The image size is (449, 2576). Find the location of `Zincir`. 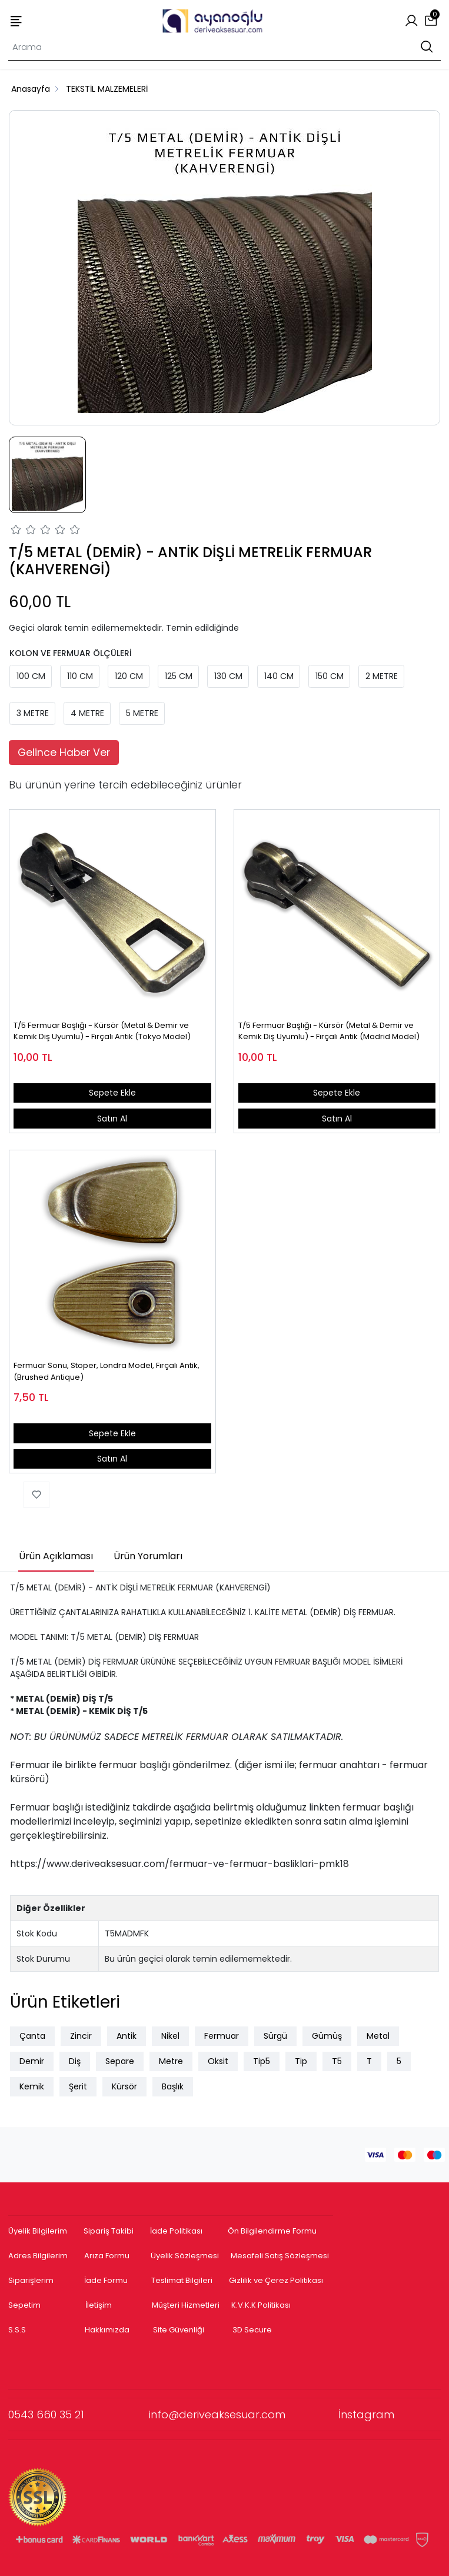

Zincir is located at coordinates (81, 2036).